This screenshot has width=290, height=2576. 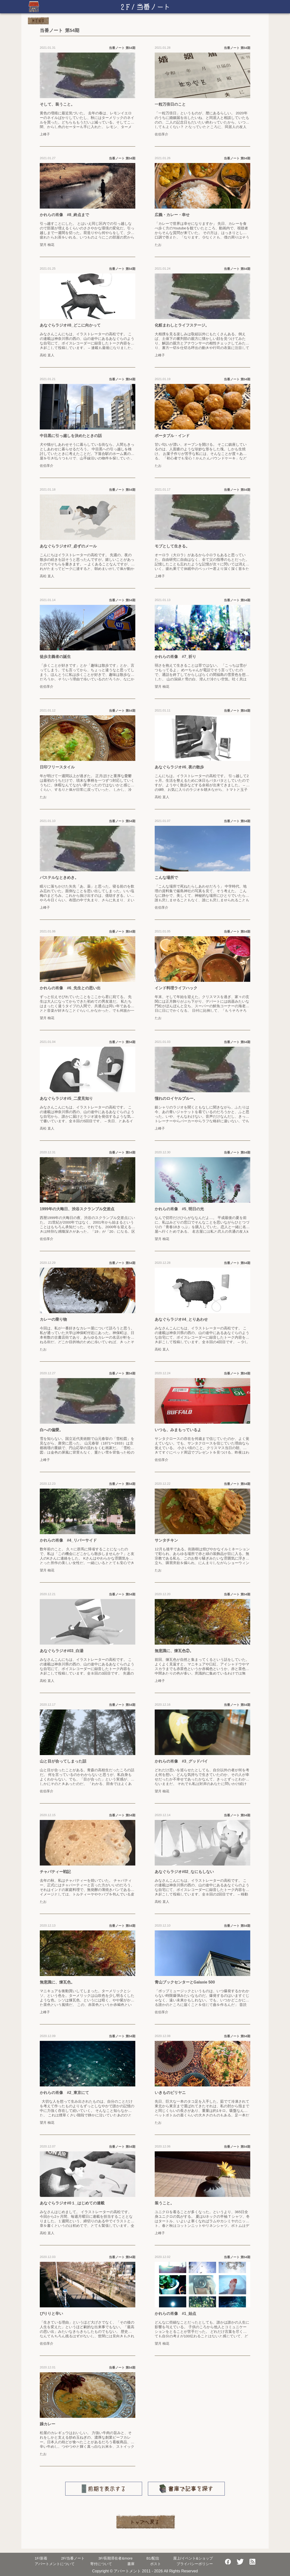 I want to click on ぴりりと辛い, so click(x=51, y=2313).